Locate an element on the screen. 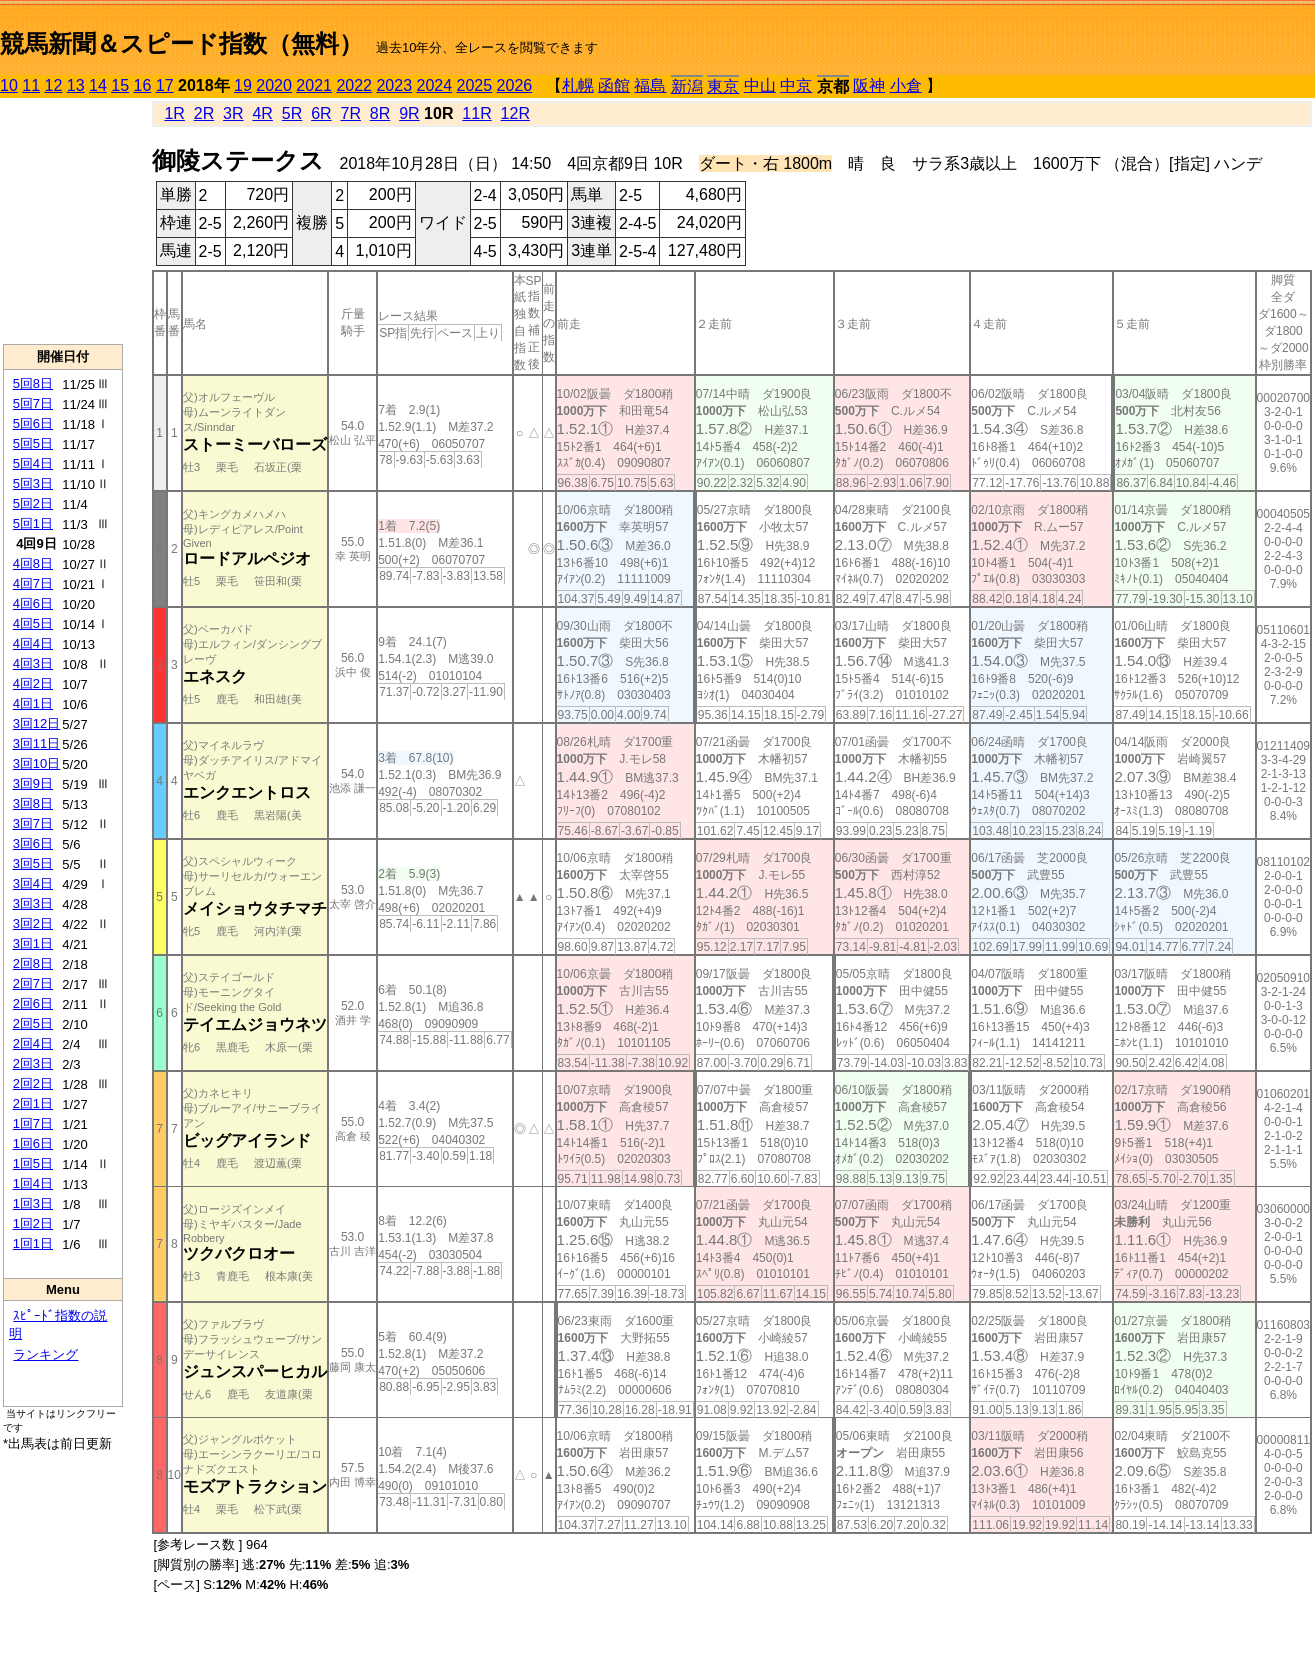  4回6日 is located at coordinates (33, 603).